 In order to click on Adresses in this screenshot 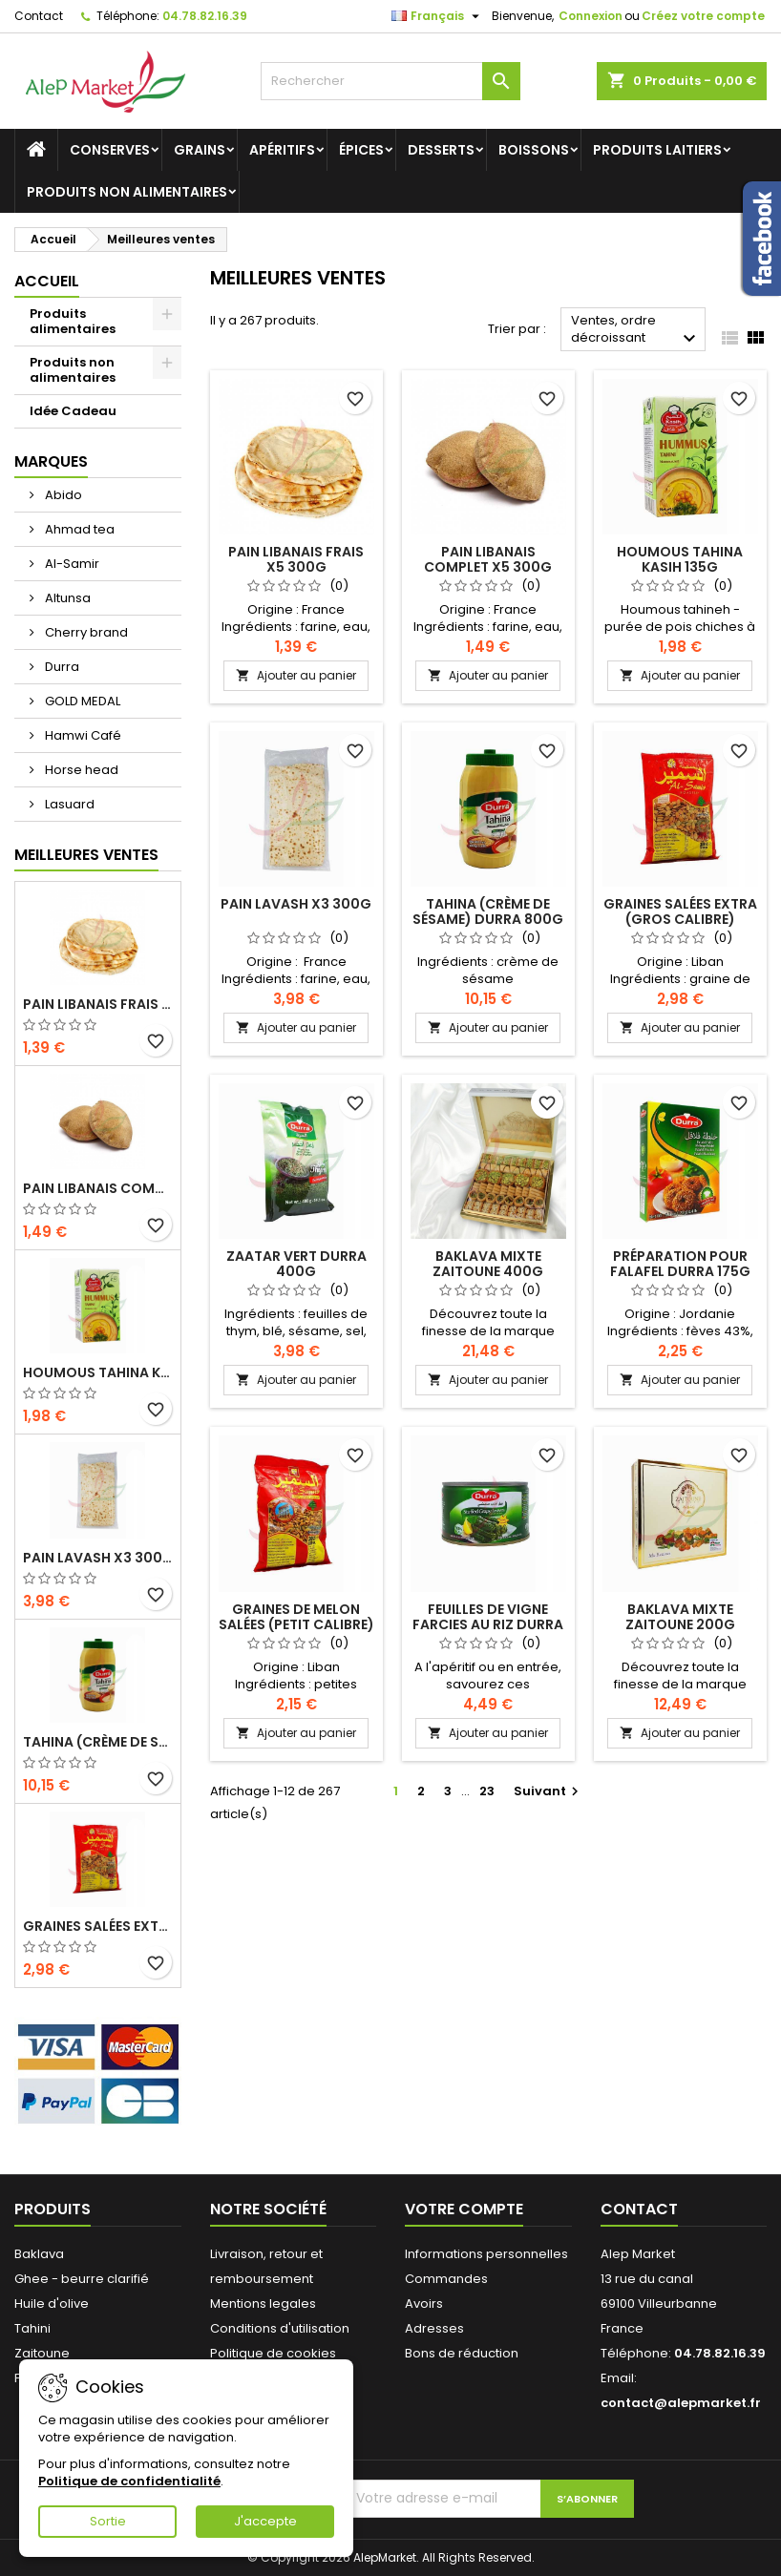, I will do `click(434, 2328)`.